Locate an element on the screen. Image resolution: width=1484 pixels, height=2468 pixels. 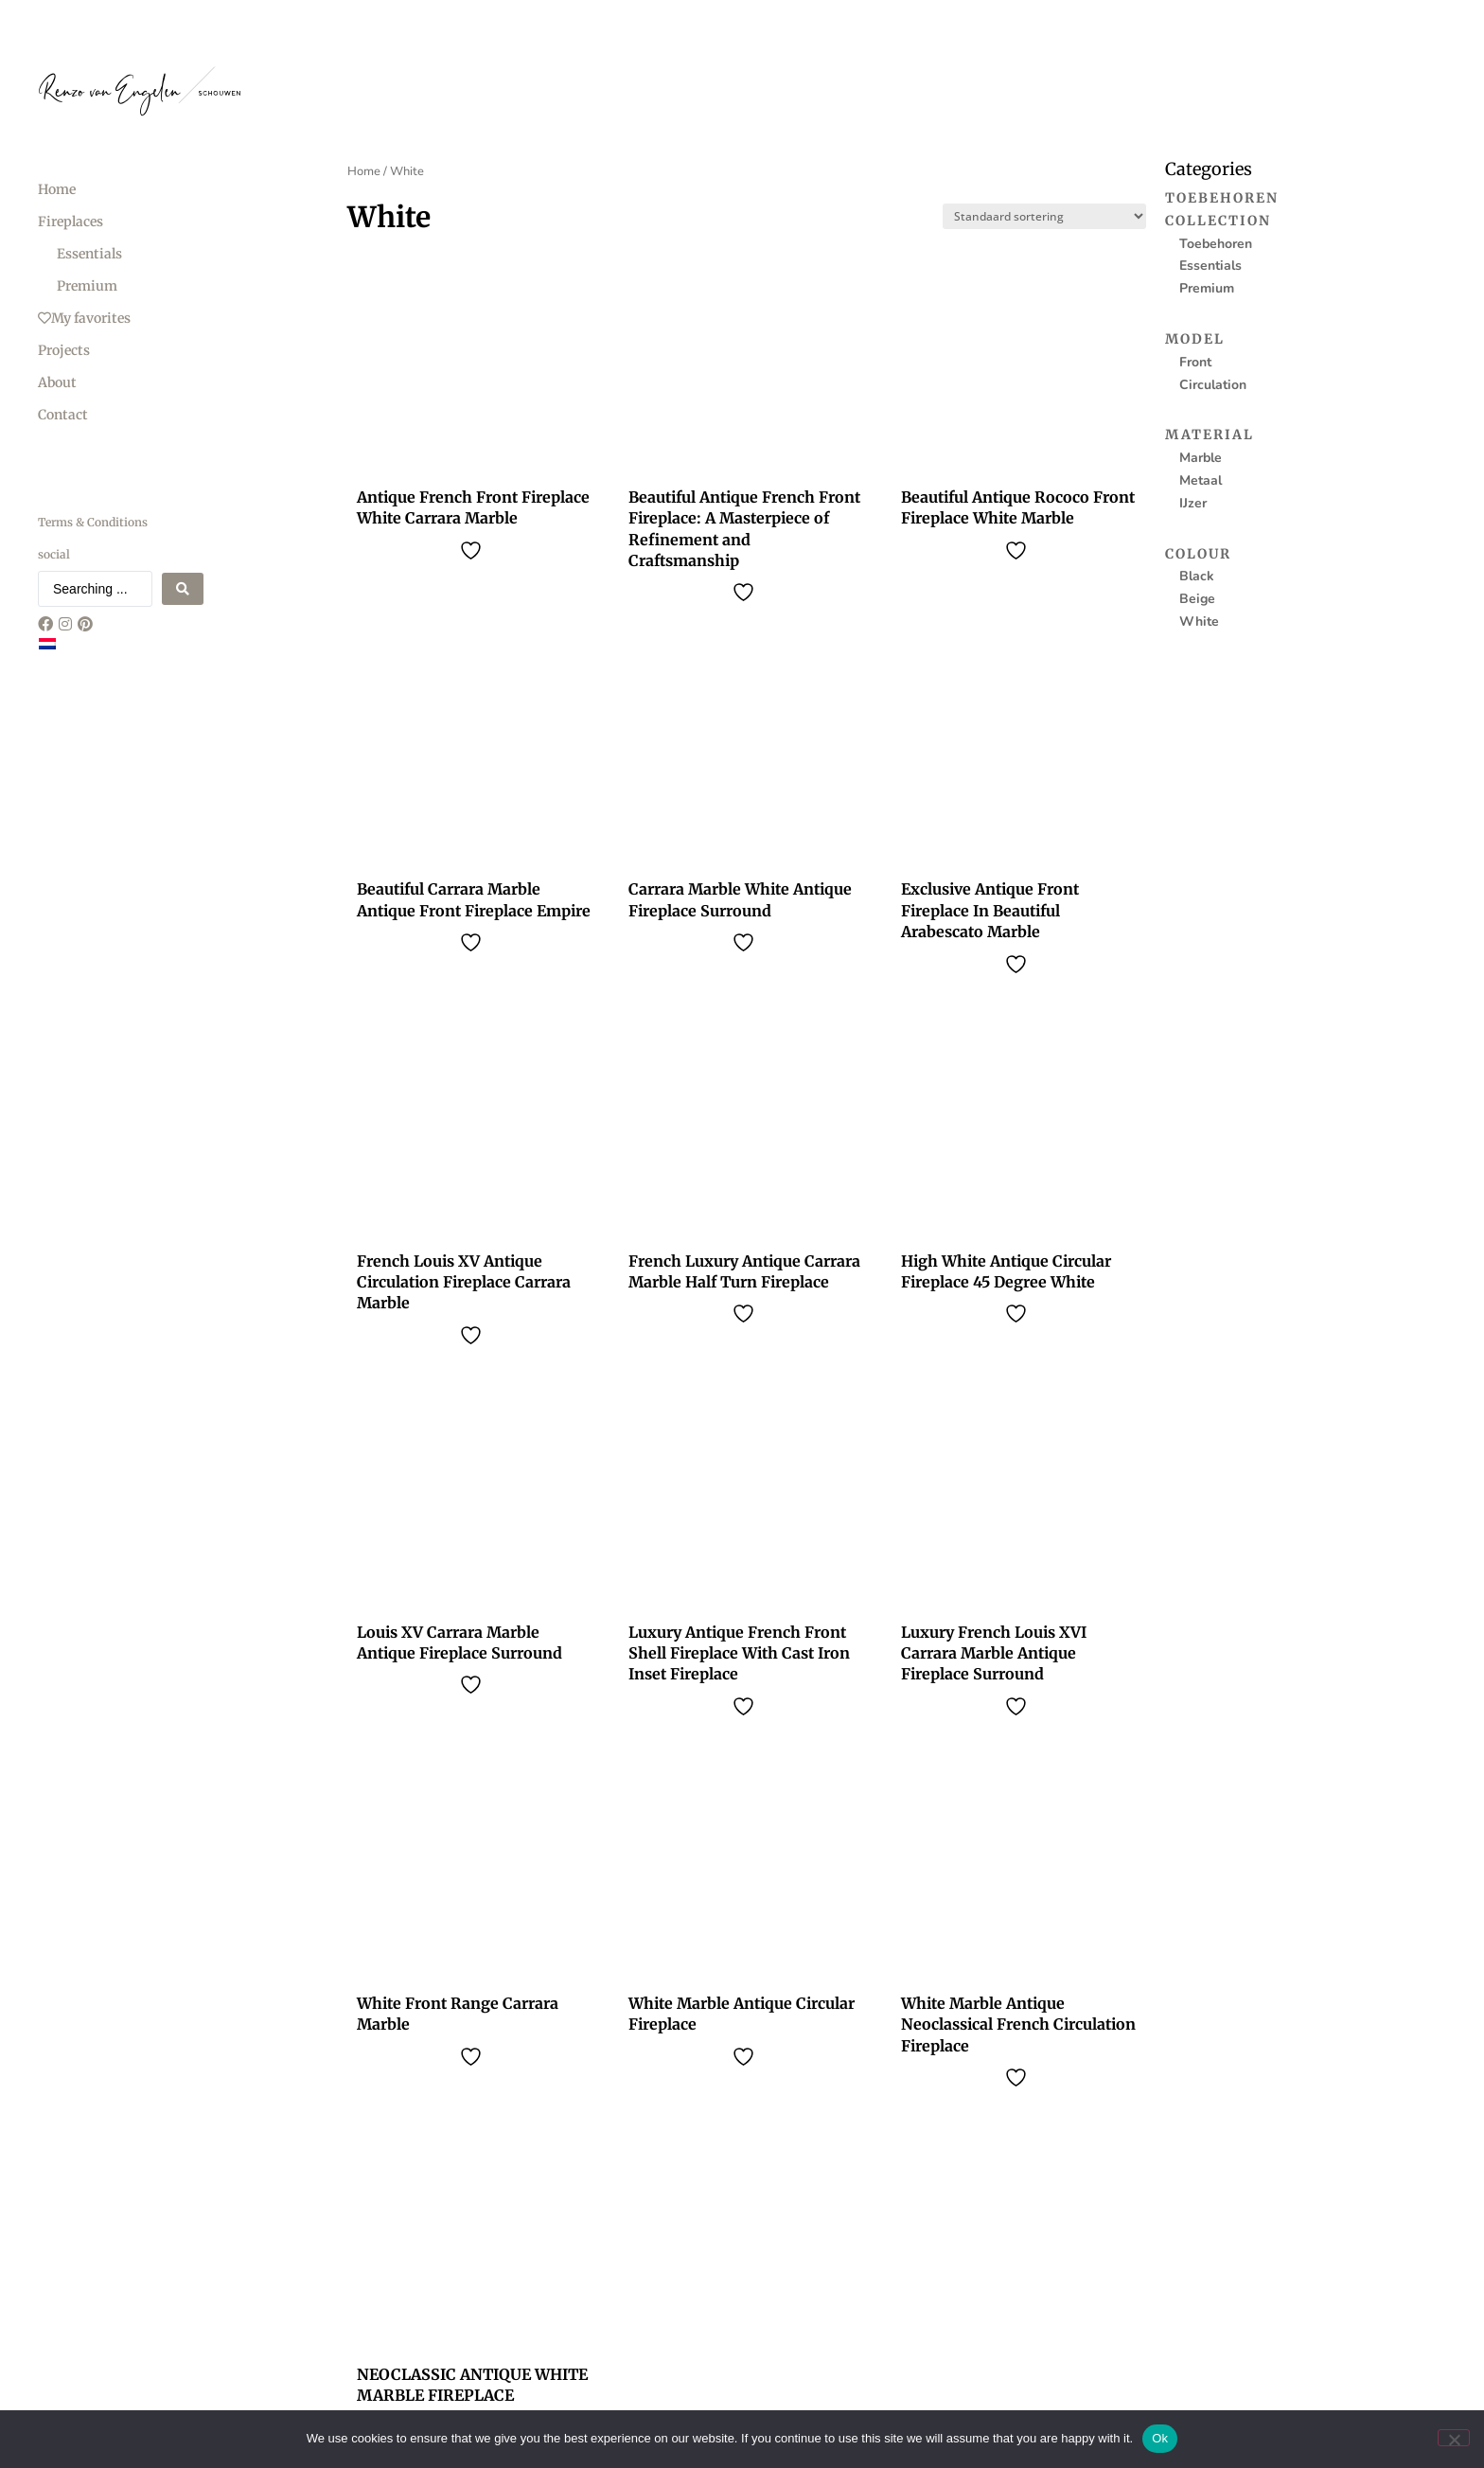
Premium [menuitem] is located at coordinates (87, 285).